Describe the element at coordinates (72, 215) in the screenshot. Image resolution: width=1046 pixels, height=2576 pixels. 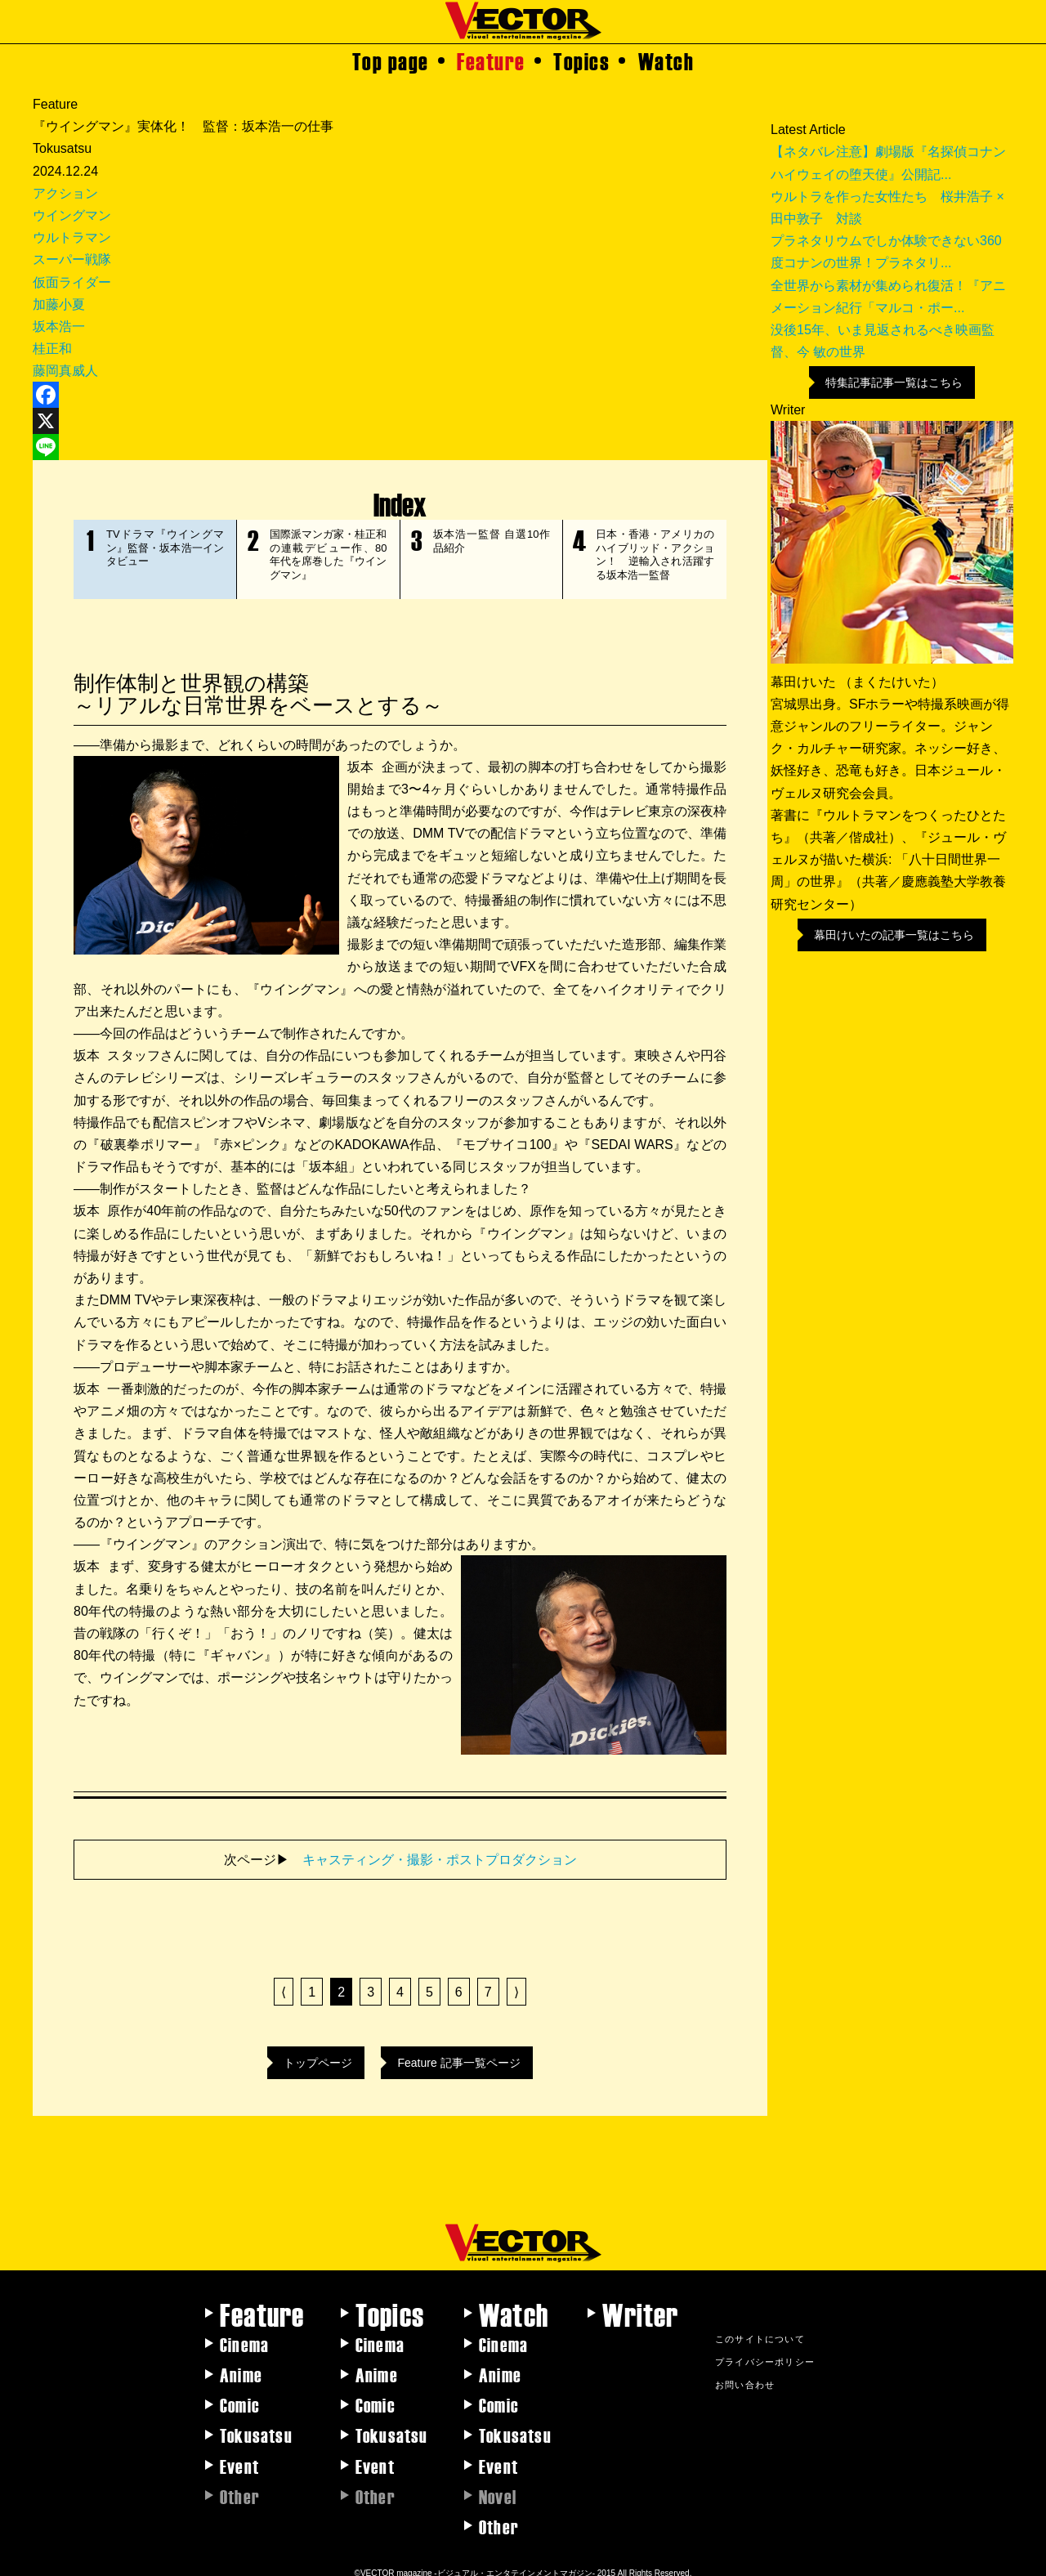
I see `ウイングマン` at that location.